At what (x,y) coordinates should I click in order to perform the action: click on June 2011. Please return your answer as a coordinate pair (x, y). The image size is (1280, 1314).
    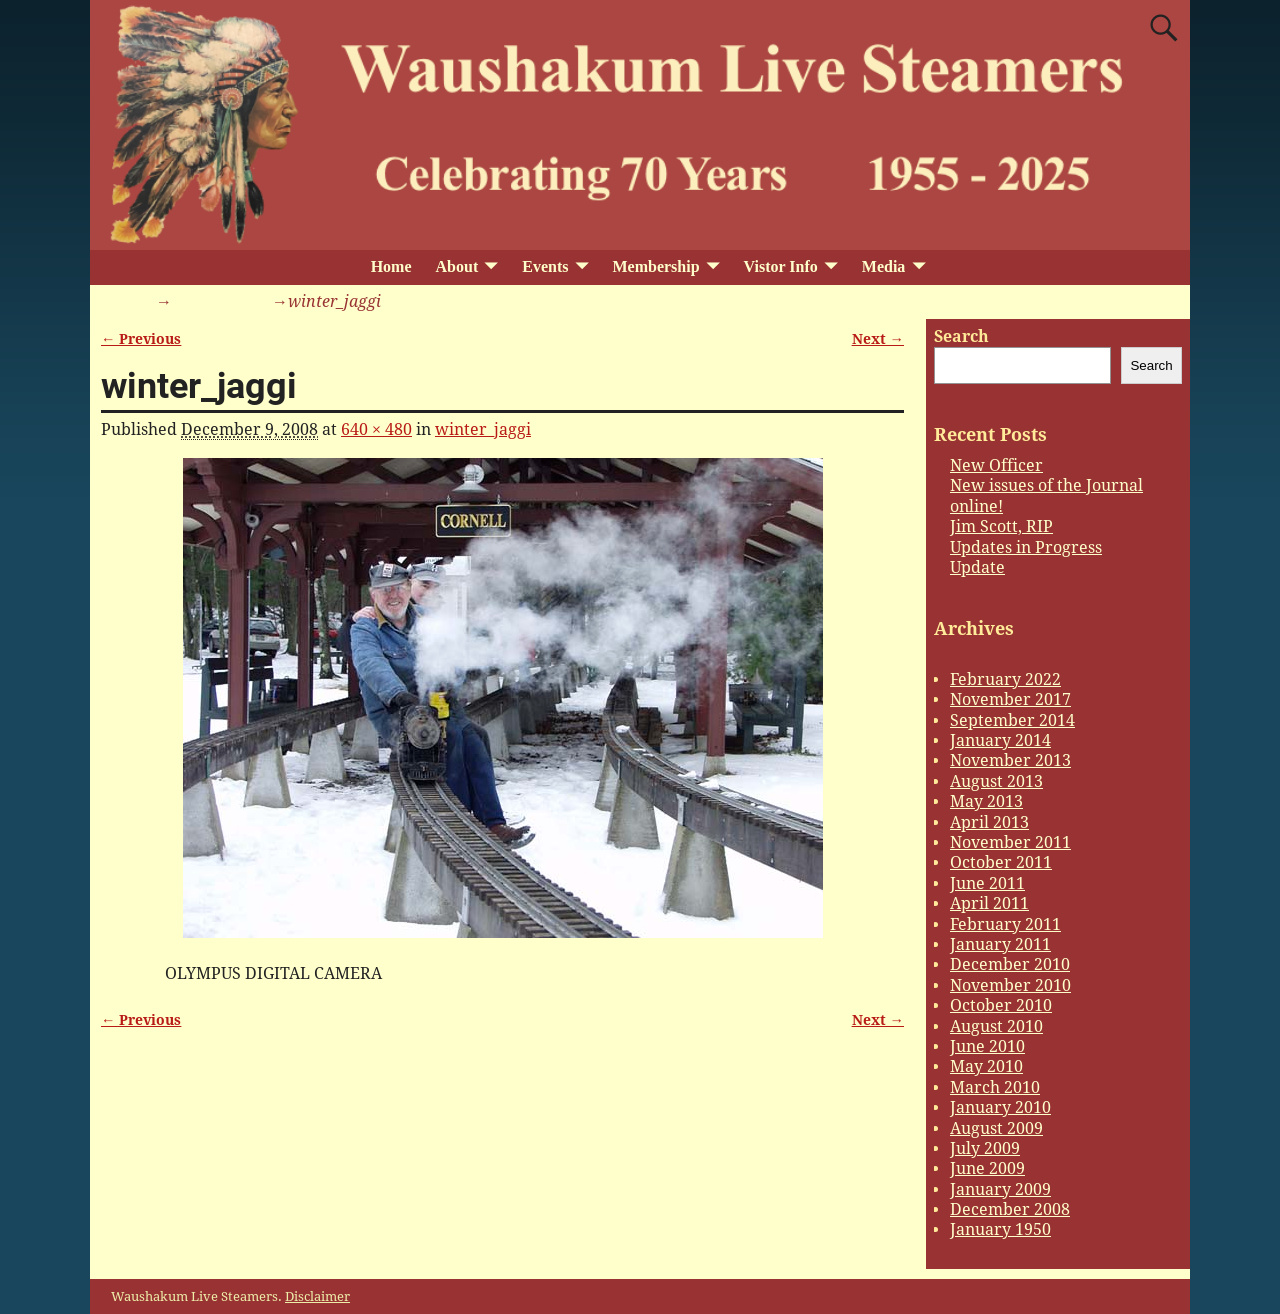
    Looking at the image, I should click on (987, 883).